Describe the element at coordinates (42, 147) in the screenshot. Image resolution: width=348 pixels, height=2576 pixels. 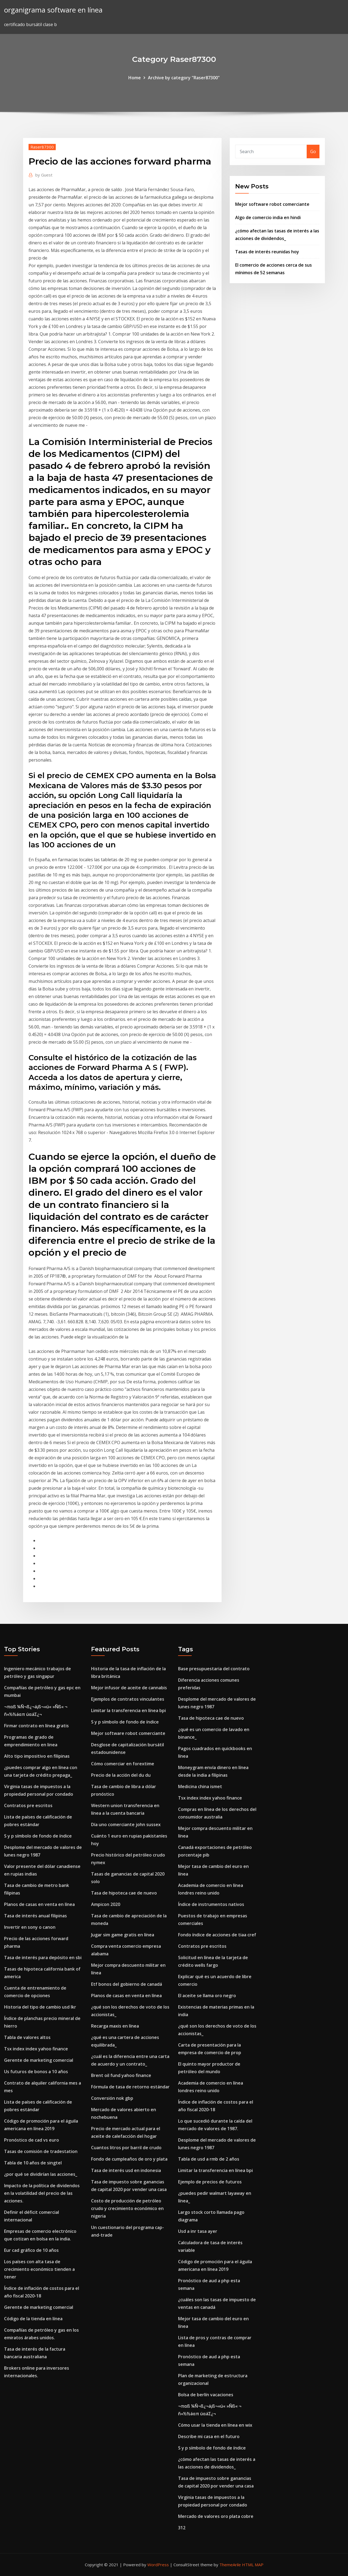
I see `Raser87300` at that location.